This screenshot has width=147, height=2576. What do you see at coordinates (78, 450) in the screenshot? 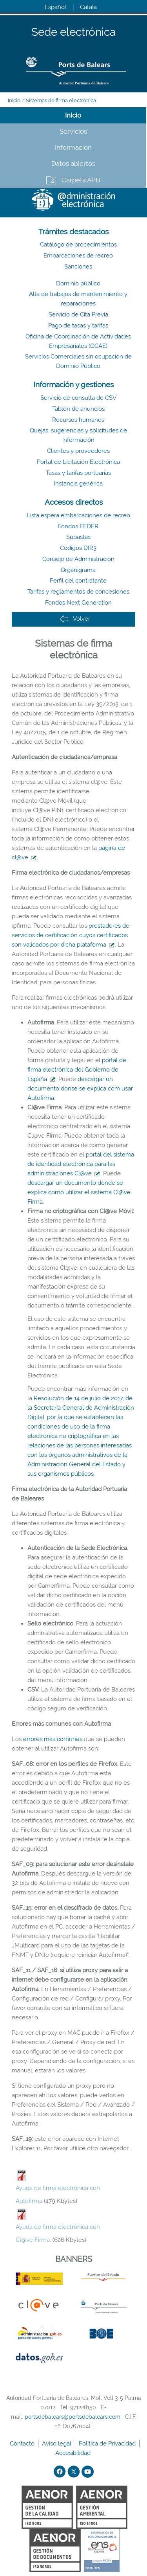
I see `Clientes y proveedores` at bounding box center [78, 450].